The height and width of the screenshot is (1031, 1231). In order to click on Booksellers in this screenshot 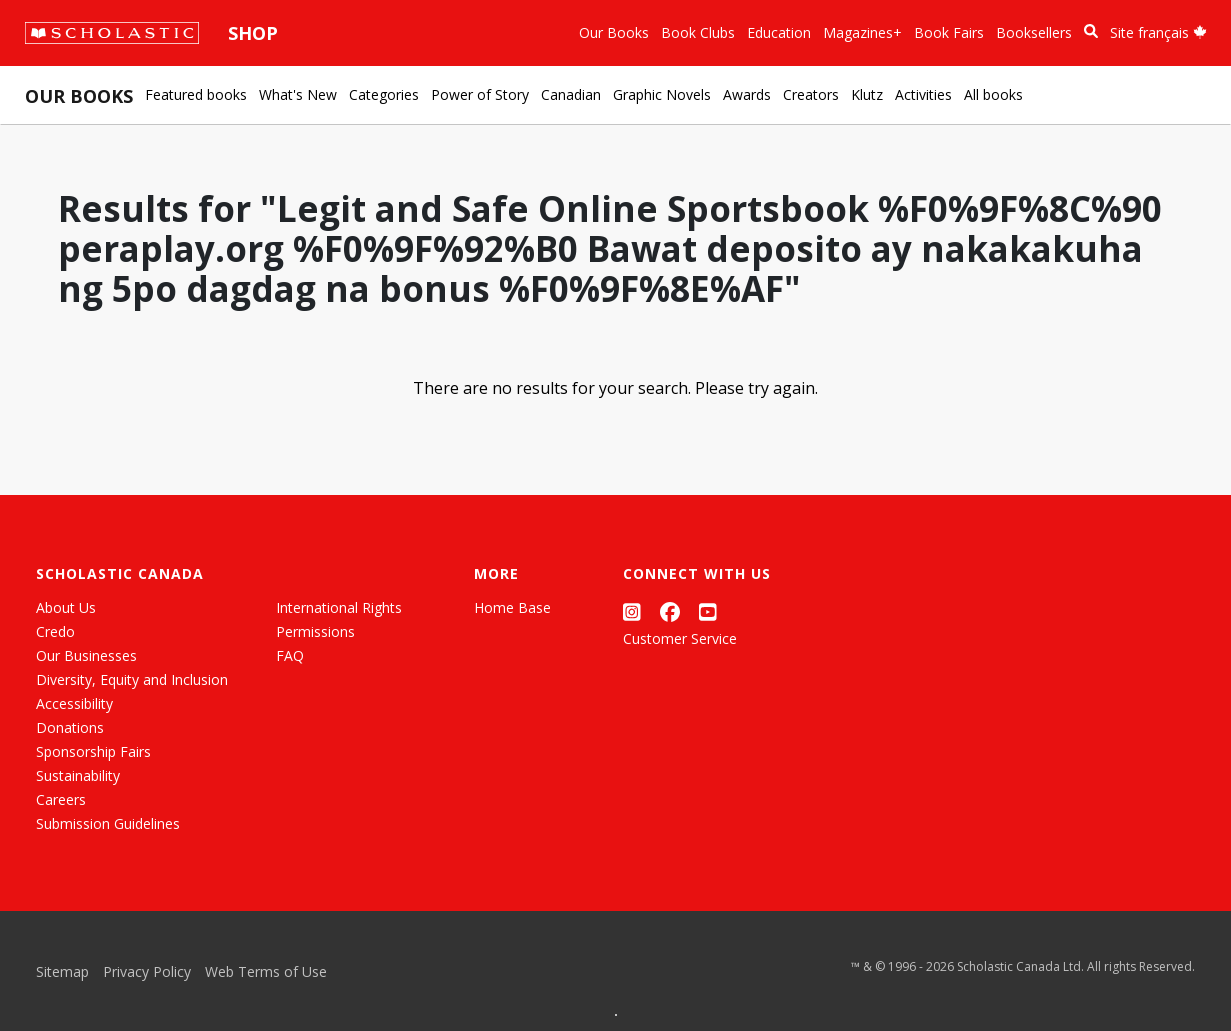, I will do `click(1034, 32)`.